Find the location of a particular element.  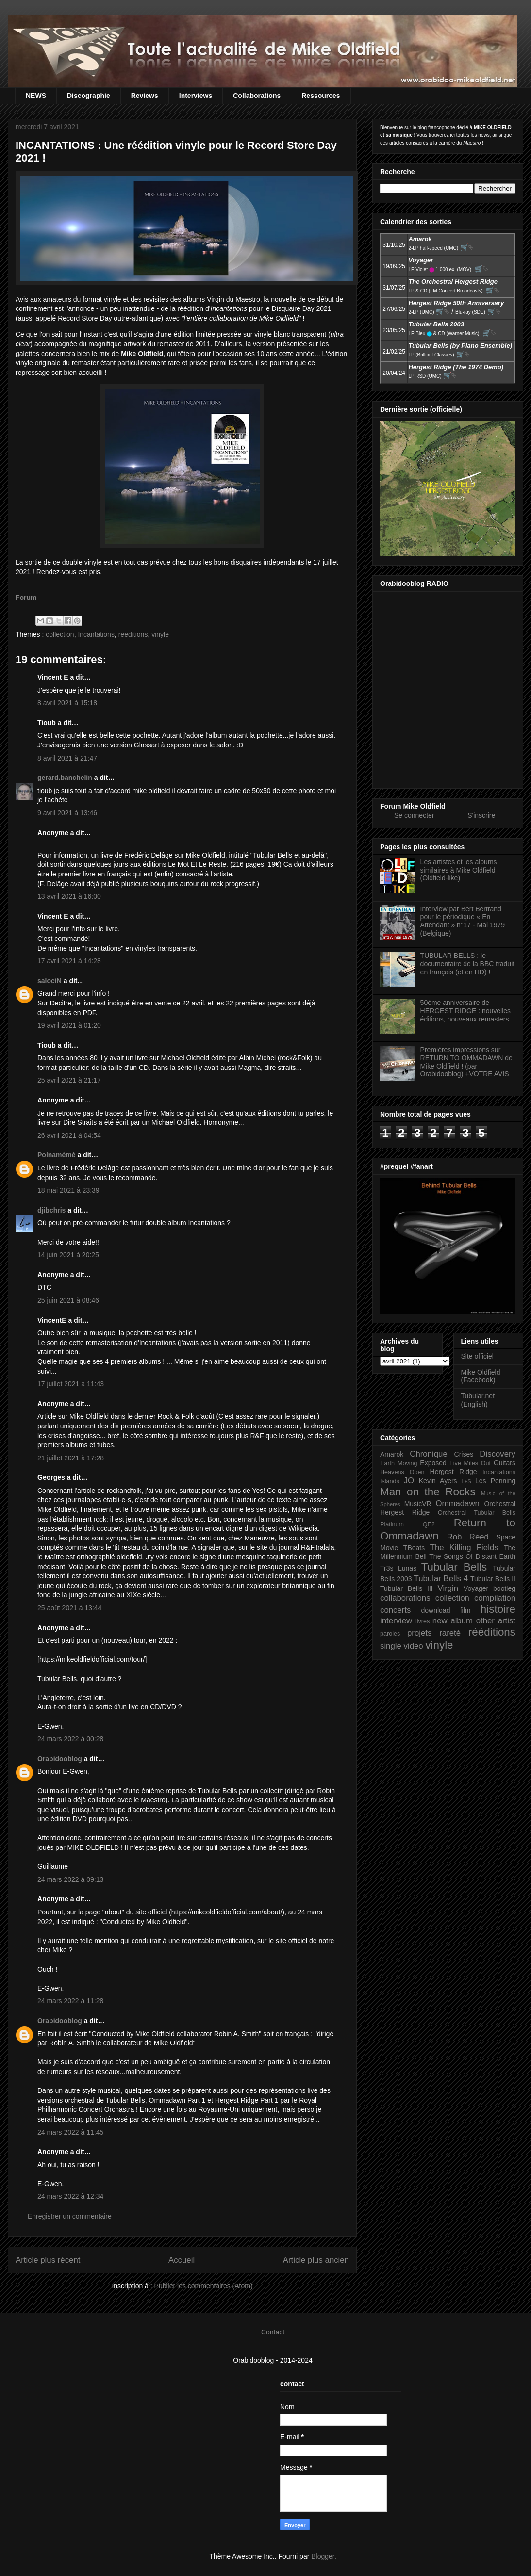

Se connecter is located at coordinates (414, 815).